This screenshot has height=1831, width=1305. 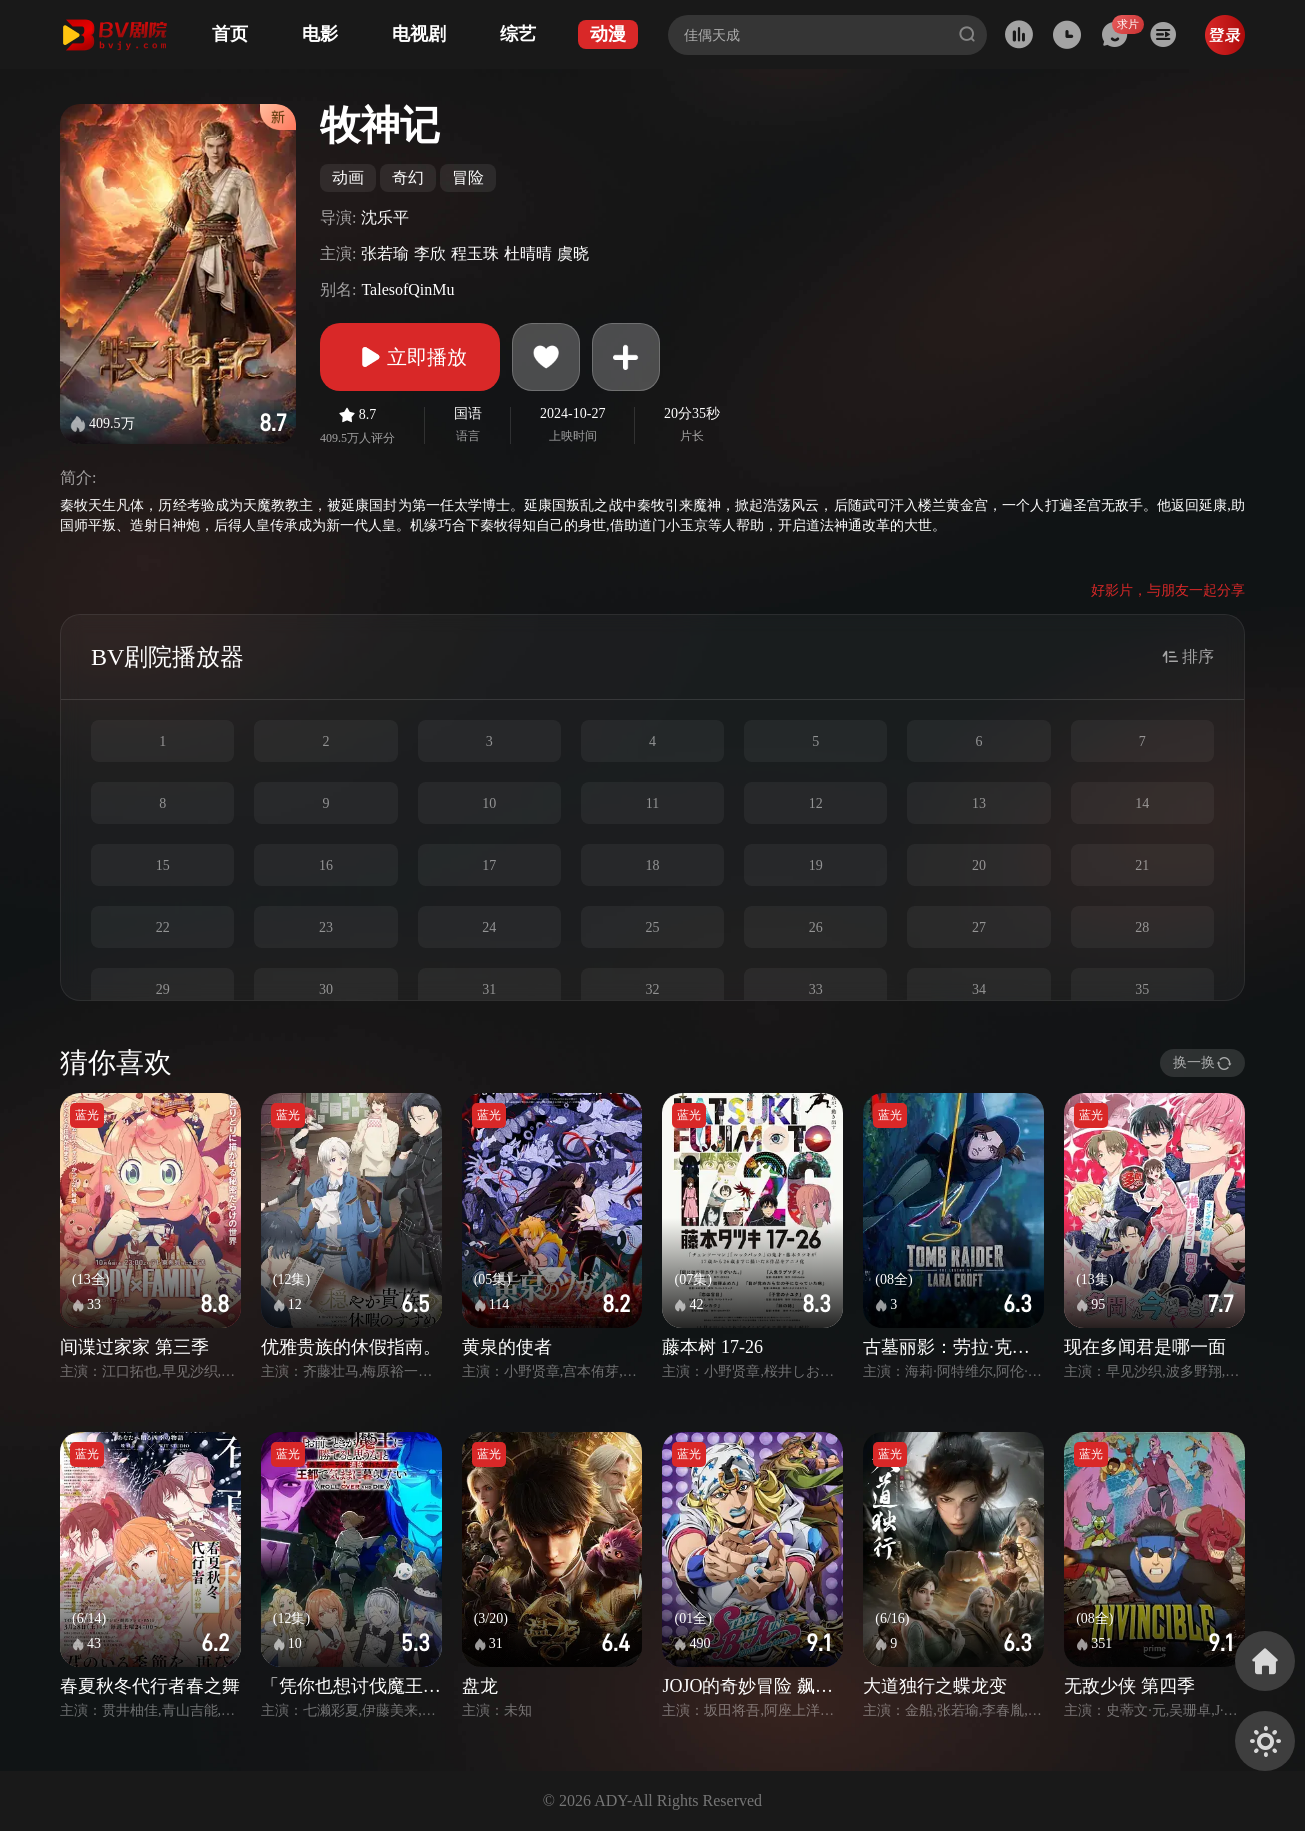 I want to click on 17, so click(x=489, y=865).